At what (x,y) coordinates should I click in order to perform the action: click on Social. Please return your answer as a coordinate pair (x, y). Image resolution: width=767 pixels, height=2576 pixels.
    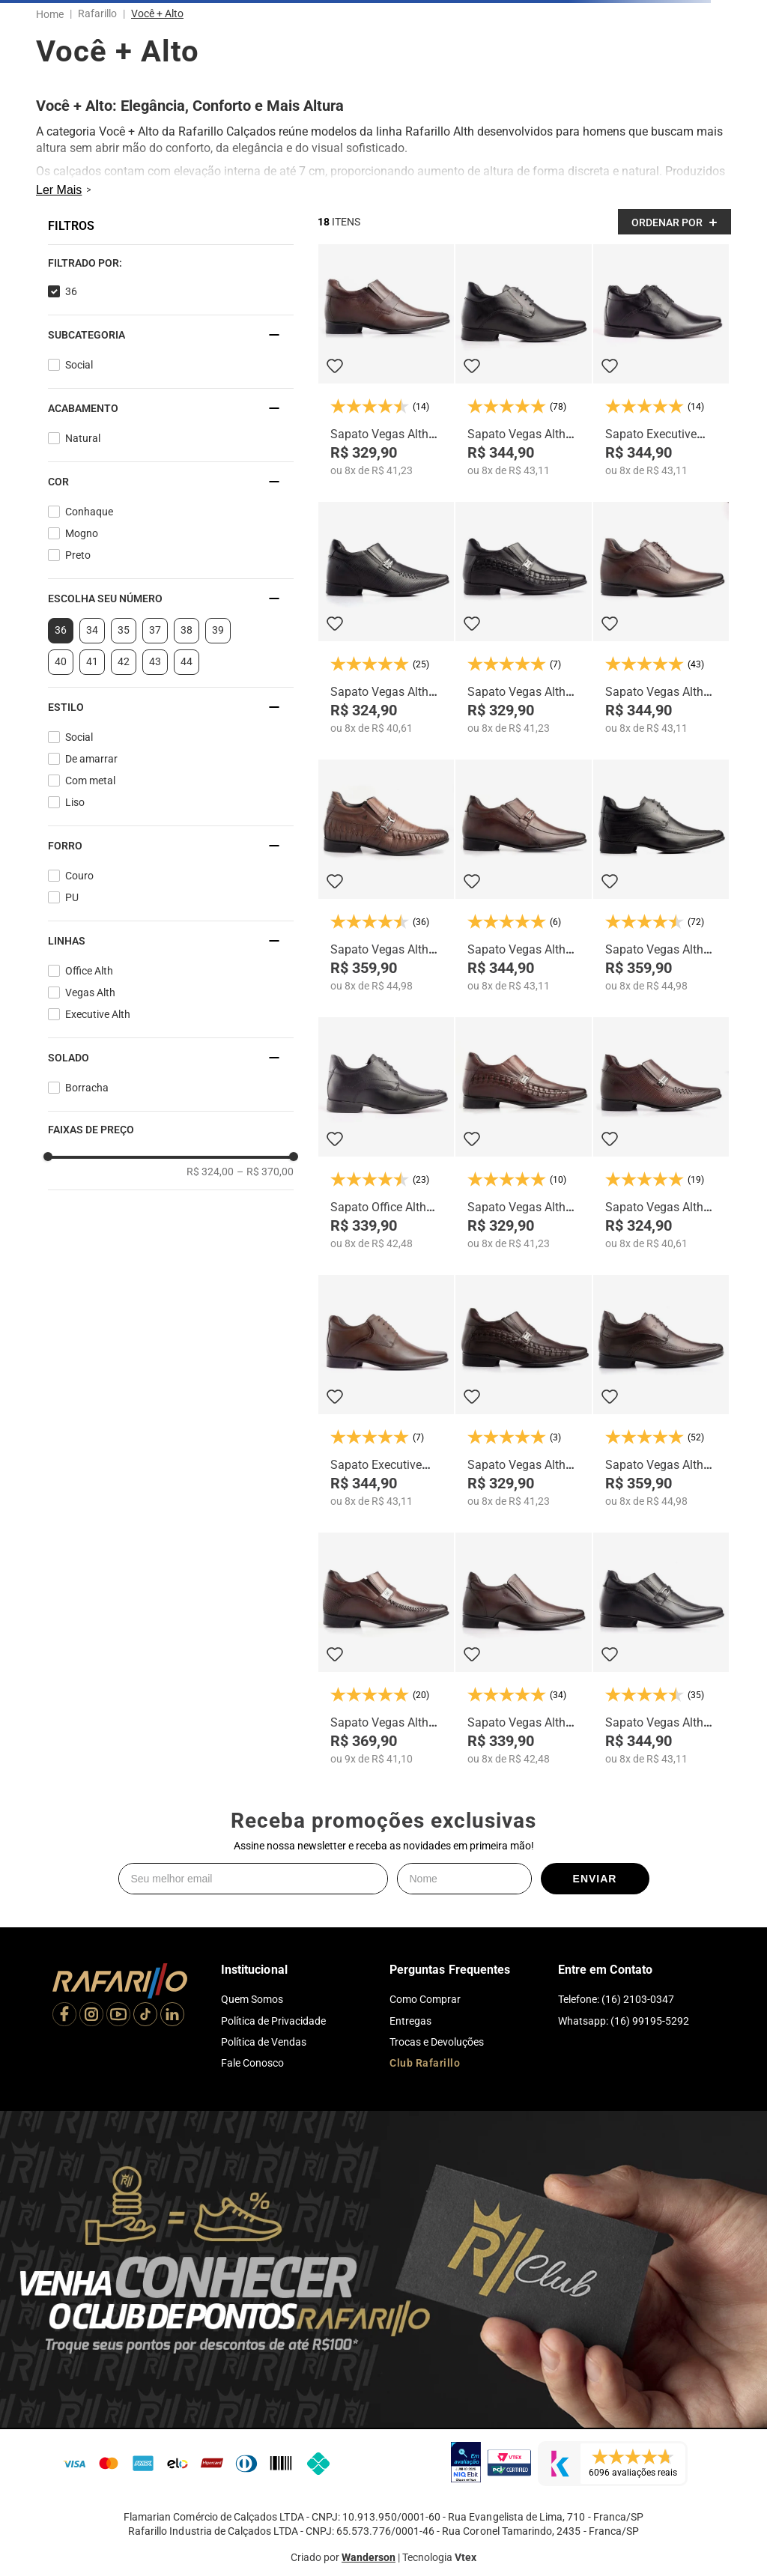
    Looking at the image, I should click on (79, 365).